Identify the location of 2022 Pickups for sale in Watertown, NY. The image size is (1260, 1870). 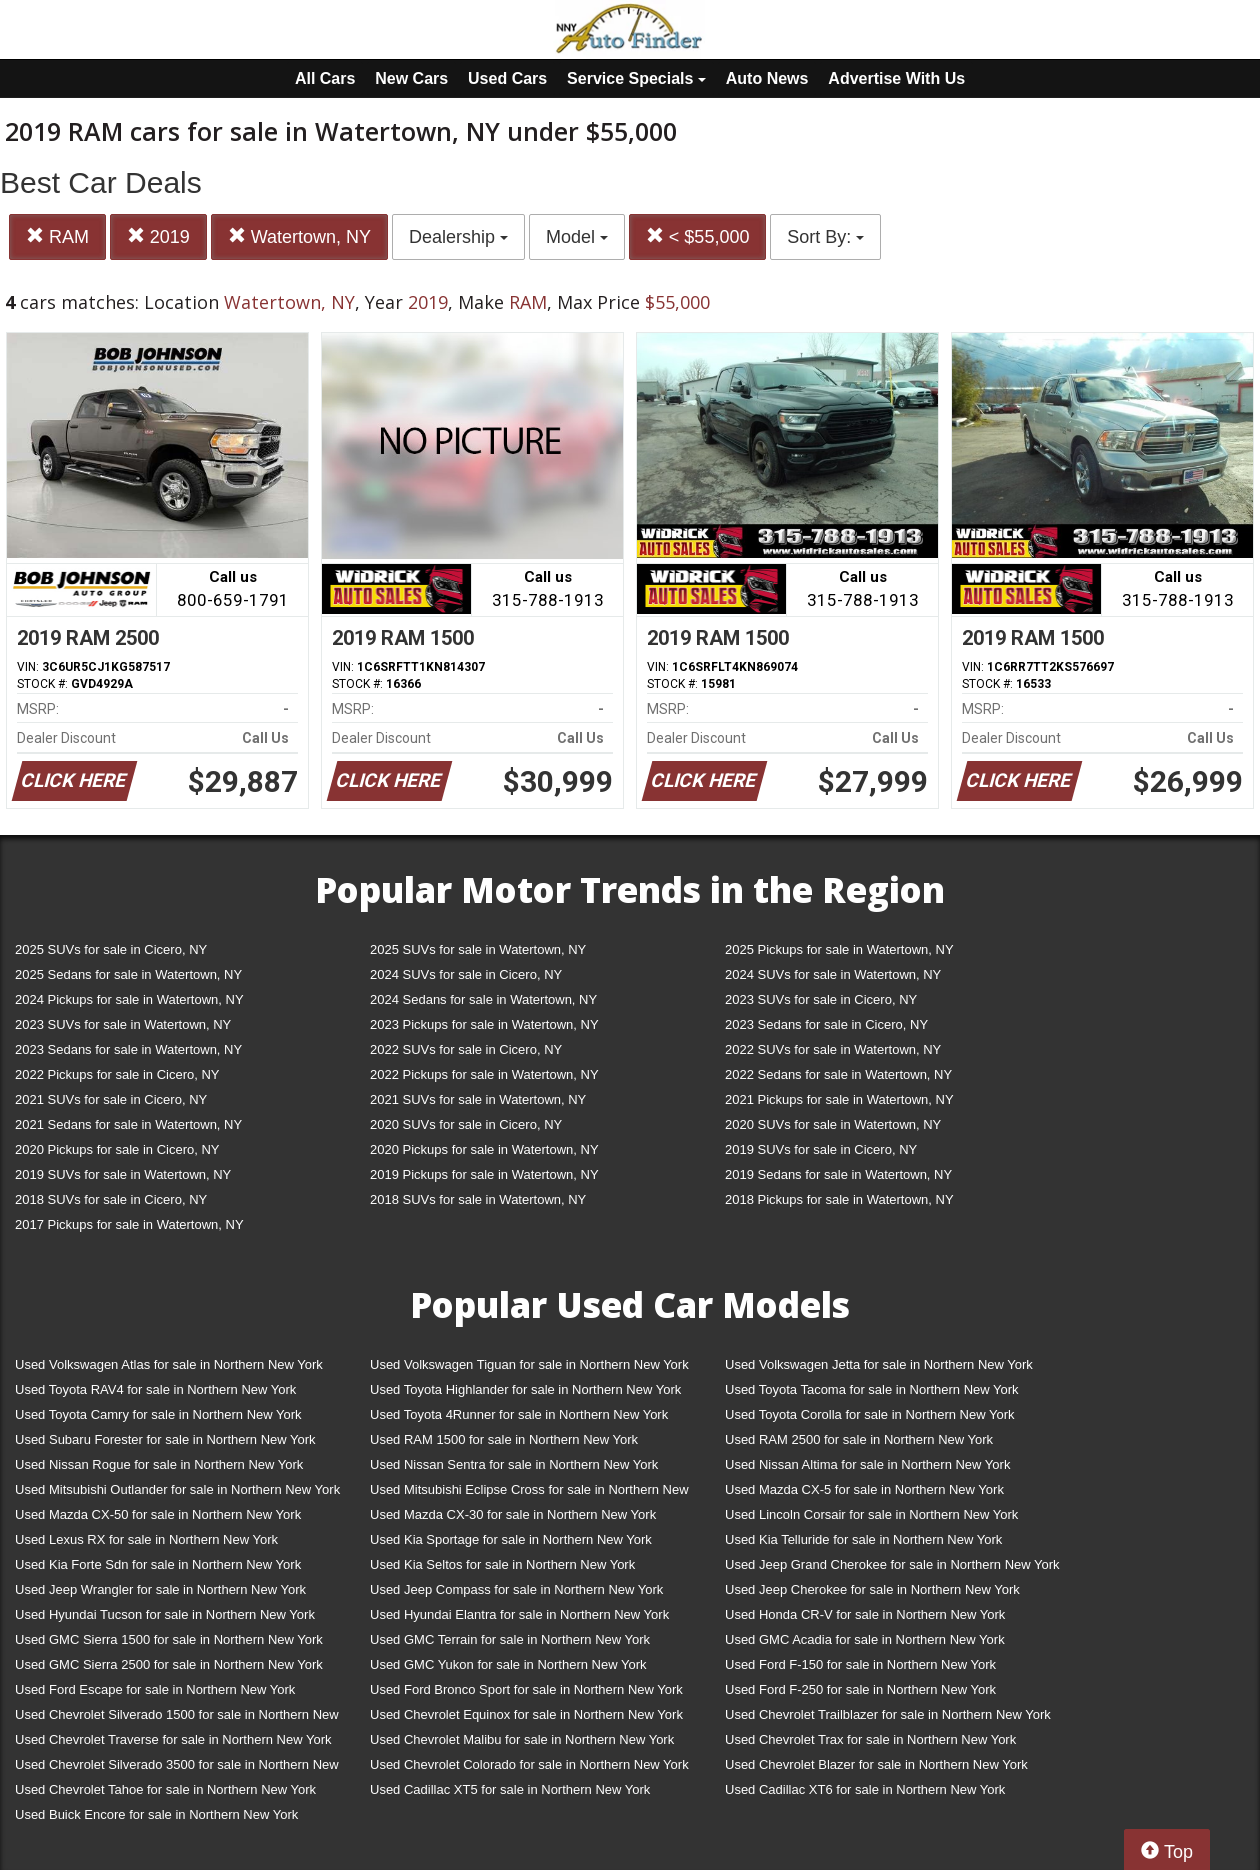
(484, 1074).